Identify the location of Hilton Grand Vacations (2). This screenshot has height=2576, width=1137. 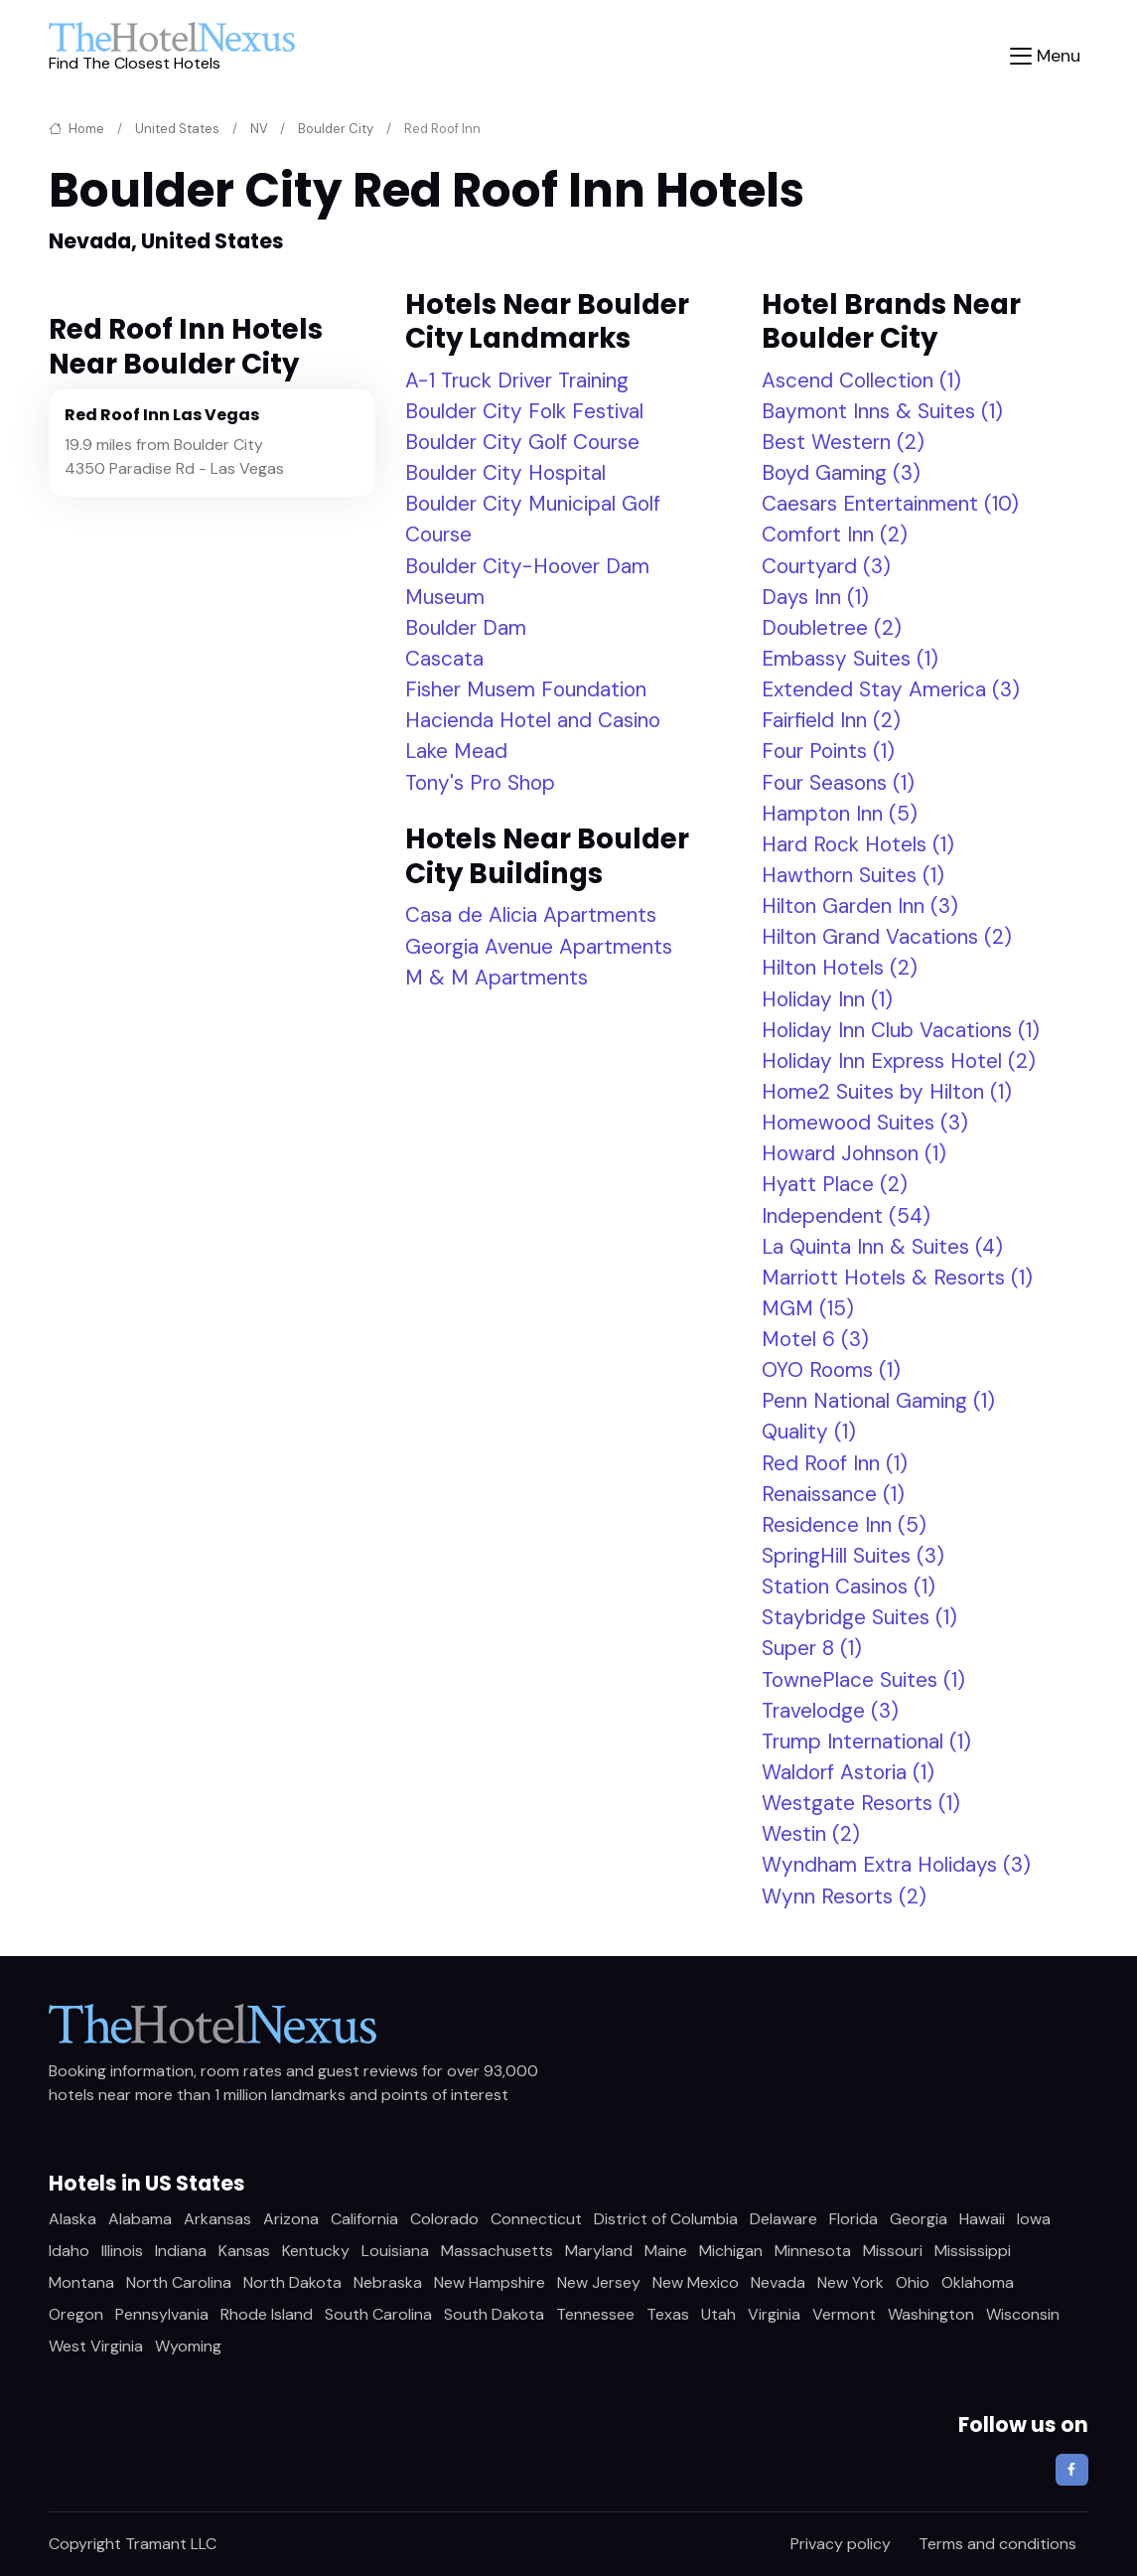
(887, 936).